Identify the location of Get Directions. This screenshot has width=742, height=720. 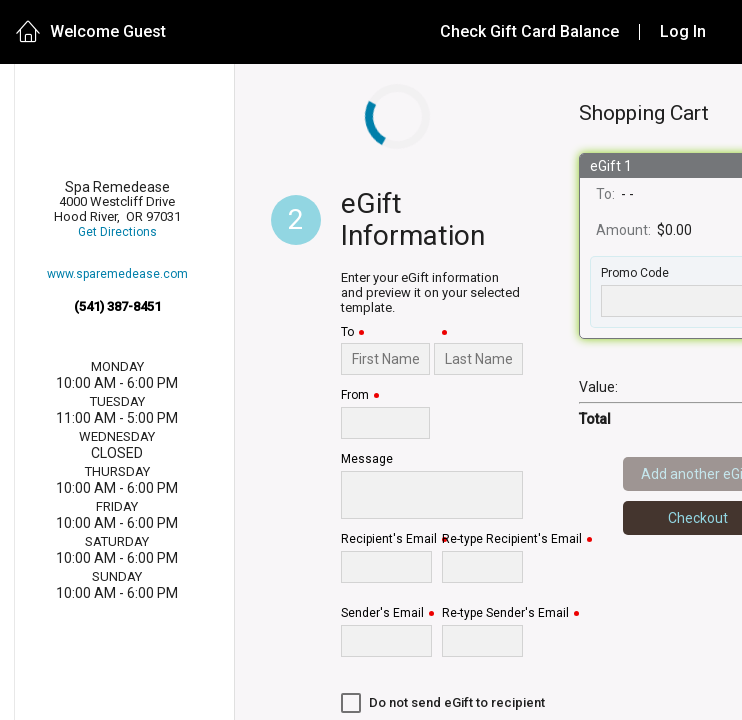
(117, 253).